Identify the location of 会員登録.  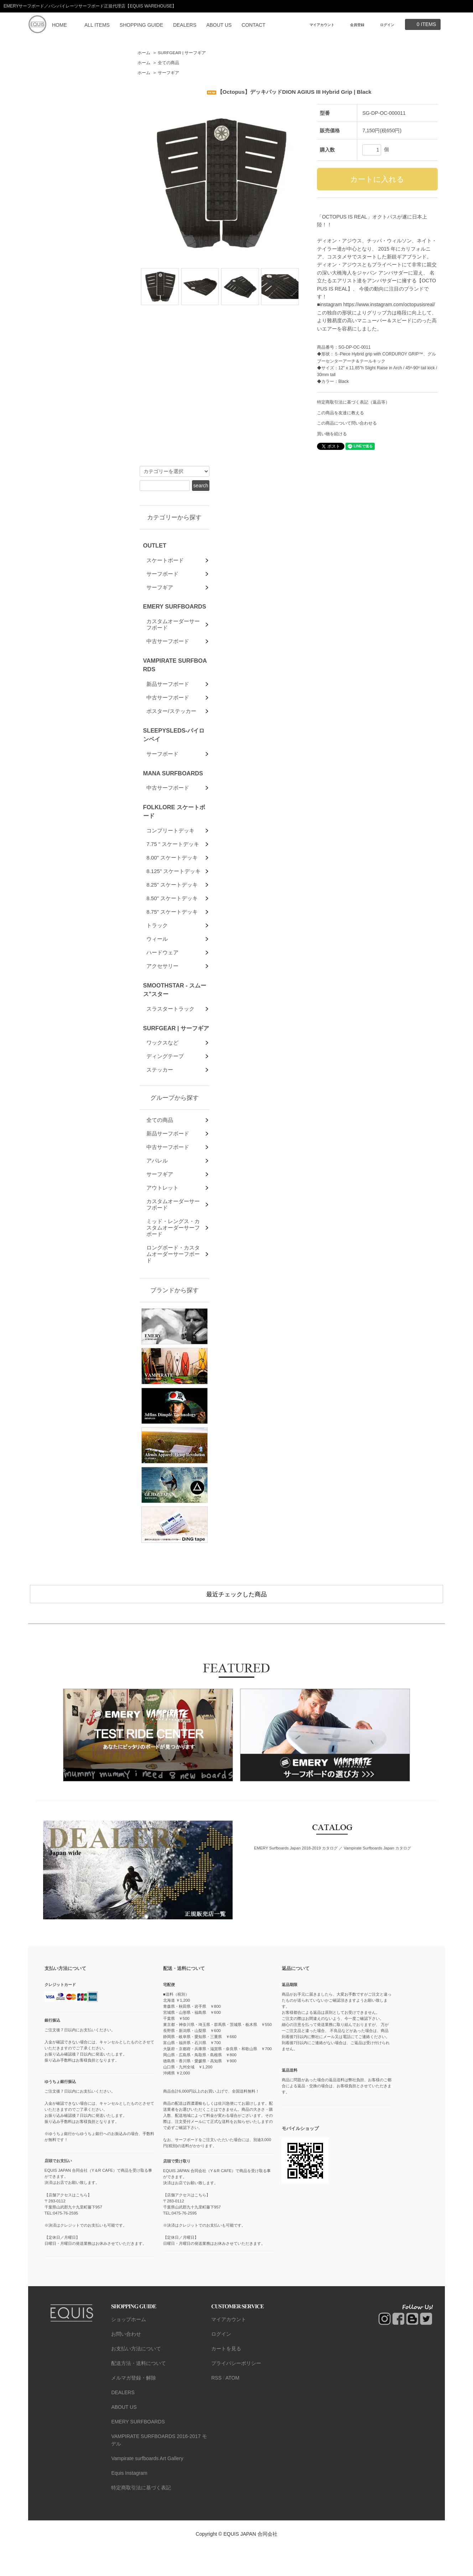
(357, 25).